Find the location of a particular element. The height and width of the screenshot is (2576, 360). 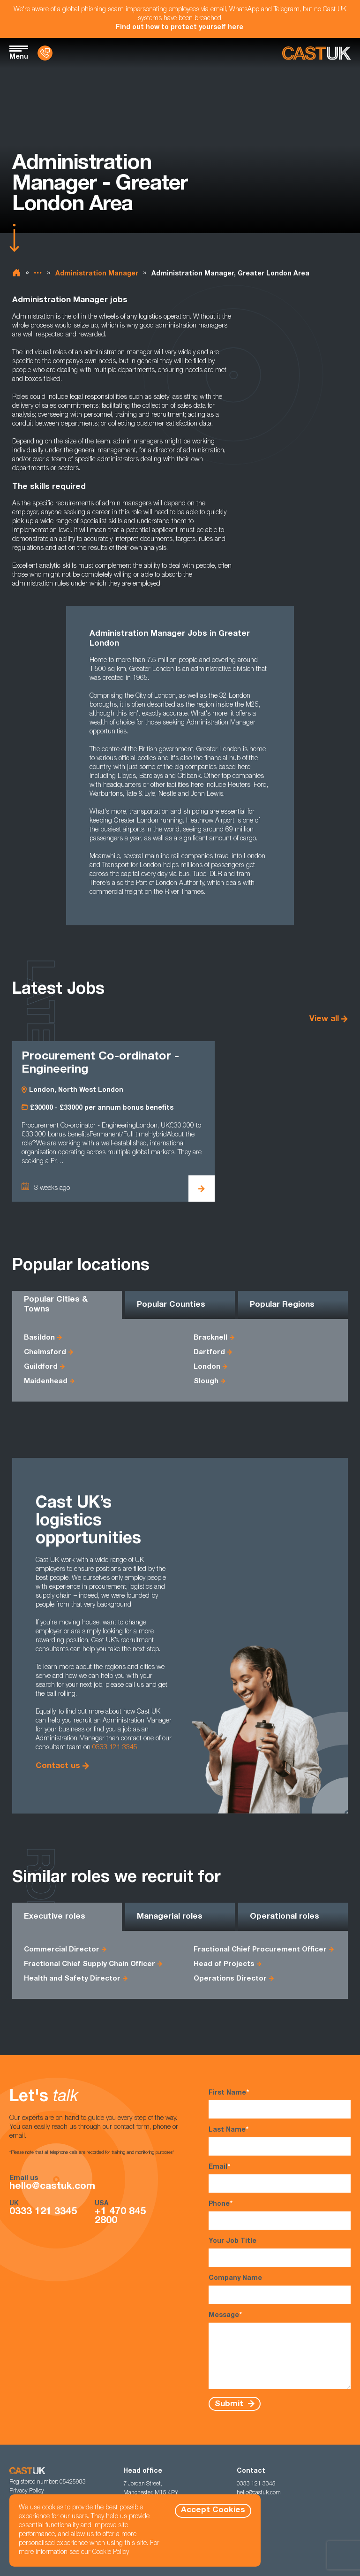

Guildford is located at coordinates (41, 1367).